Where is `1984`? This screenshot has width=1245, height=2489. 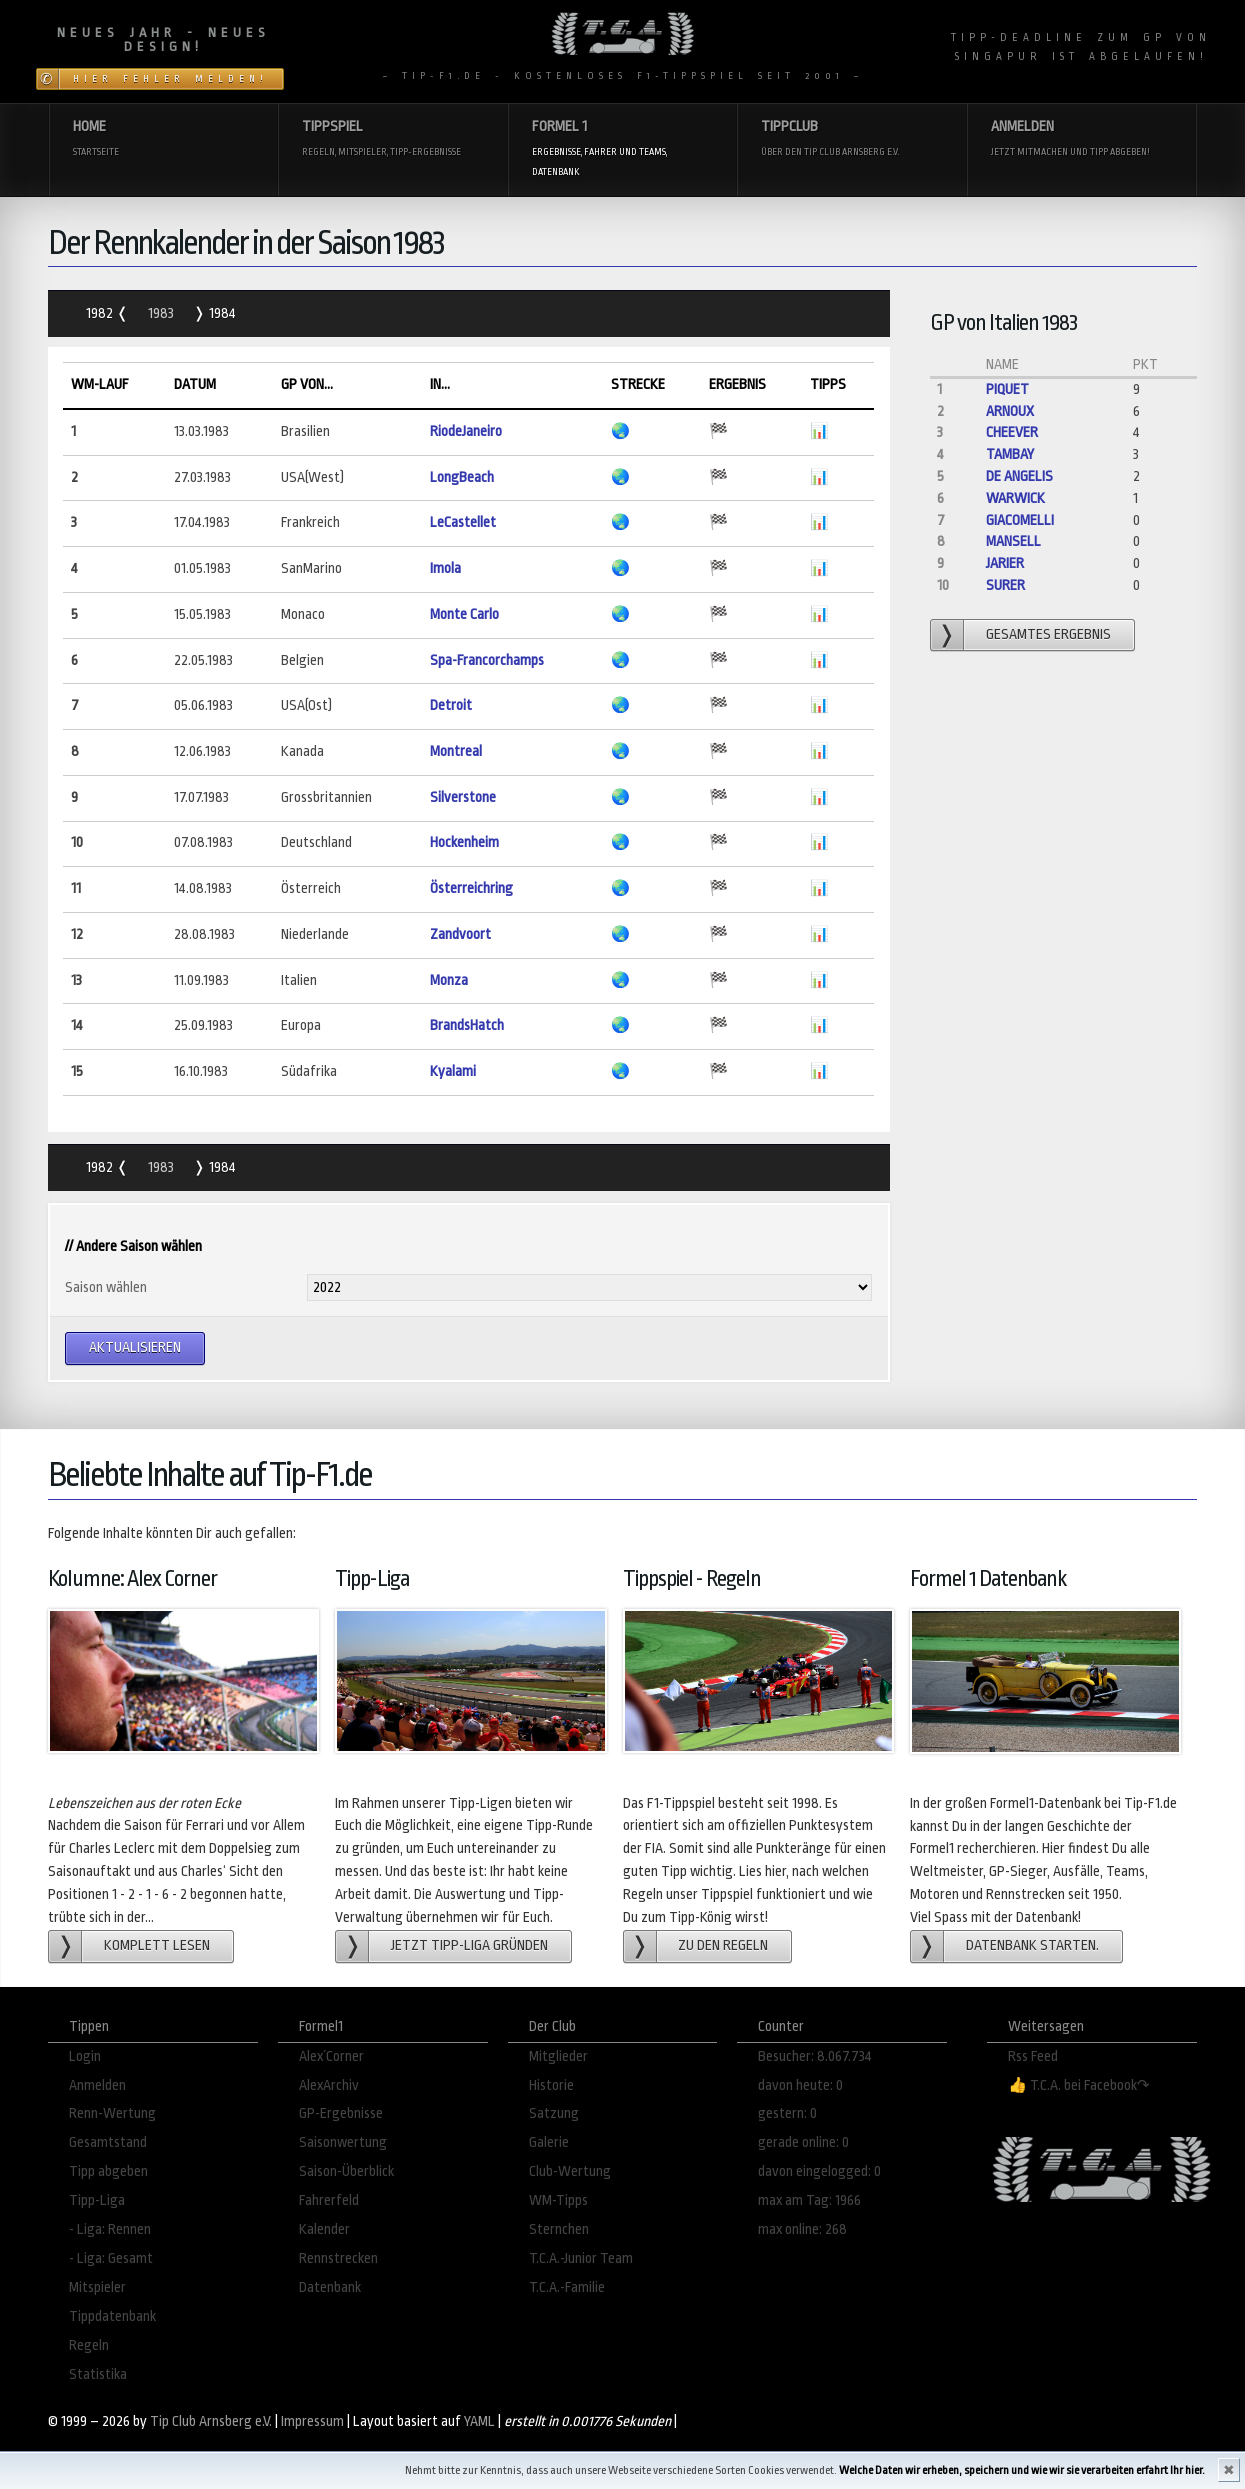 1984 is located at coordinates (221, 313).